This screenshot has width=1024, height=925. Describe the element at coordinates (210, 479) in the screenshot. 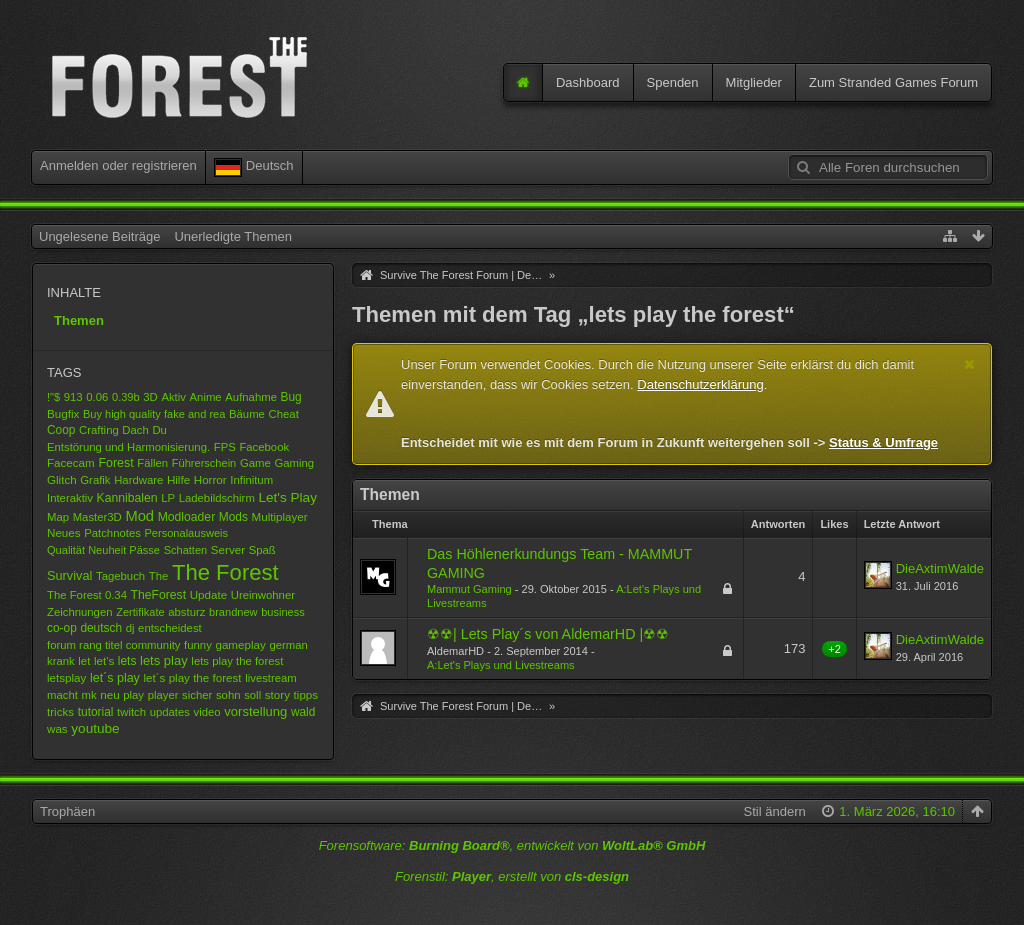

I see `Horror` at that location.